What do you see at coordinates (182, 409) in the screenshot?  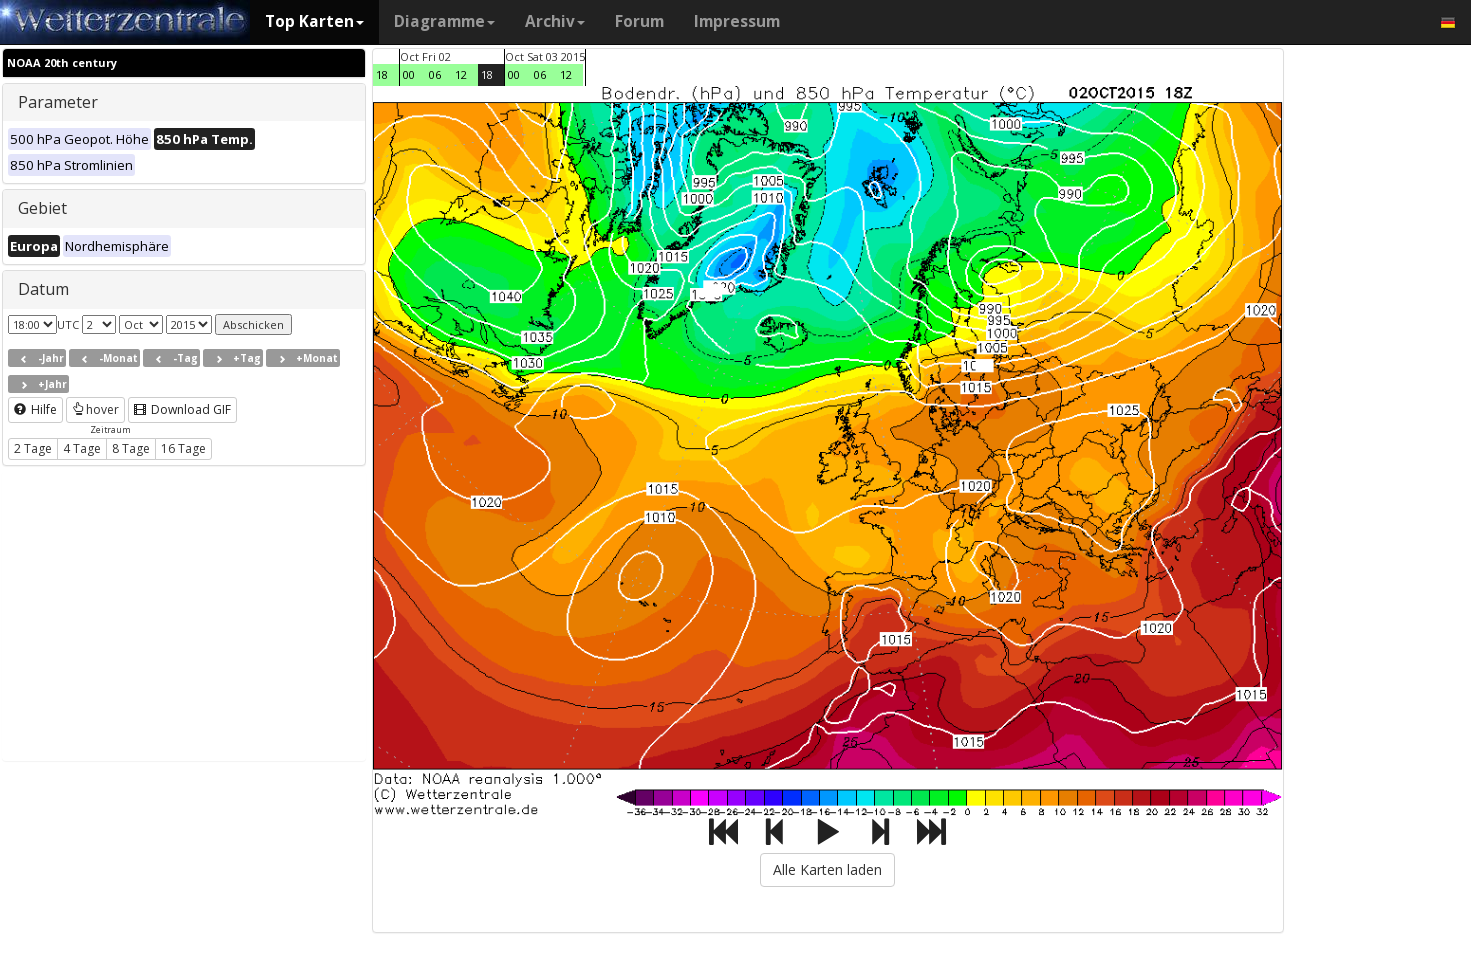 I see `Download GIF` at bounding box center [182, 409].